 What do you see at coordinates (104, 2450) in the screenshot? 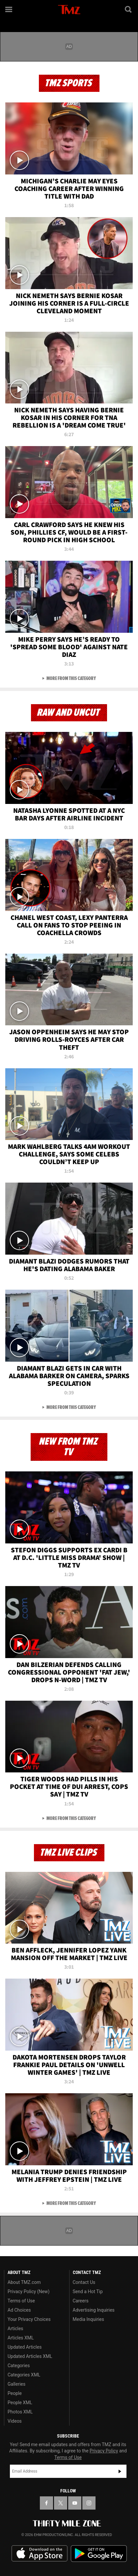
I see `Privacy Policy` at bounding box center [104, 2450].